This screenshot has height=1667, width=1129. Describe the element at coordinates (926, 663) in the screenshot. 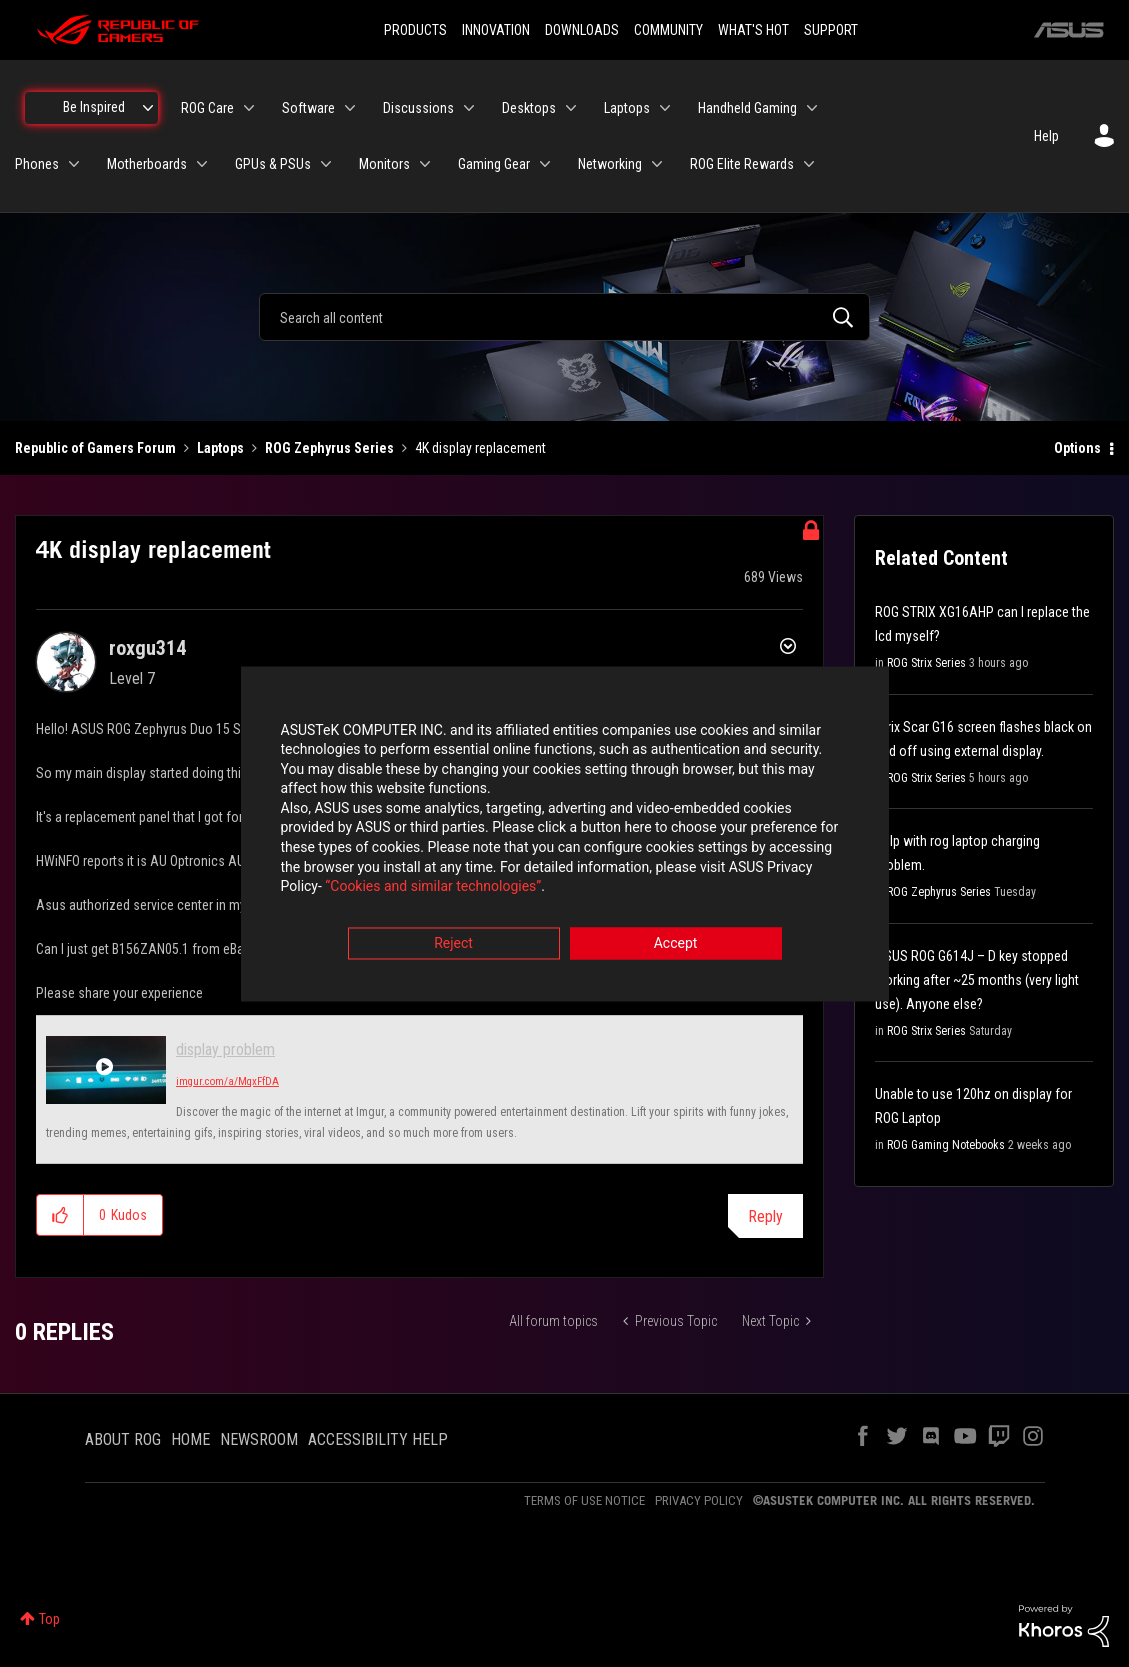

I see `ROG Strix Series` at that location.